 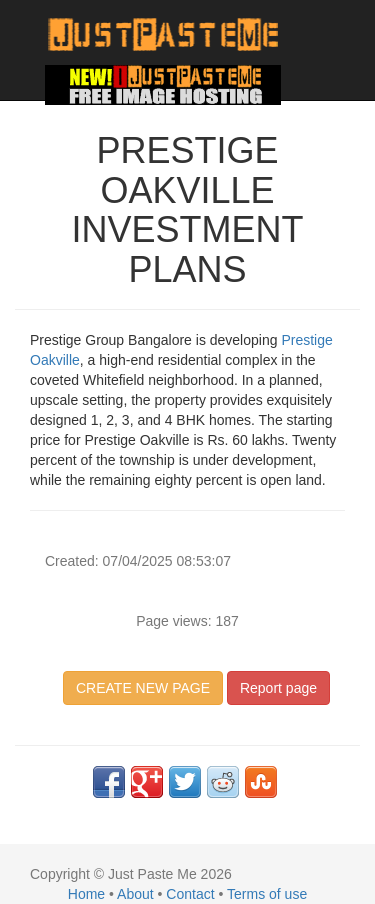 I want to click on Terms of use, so click(x=267, y=894).